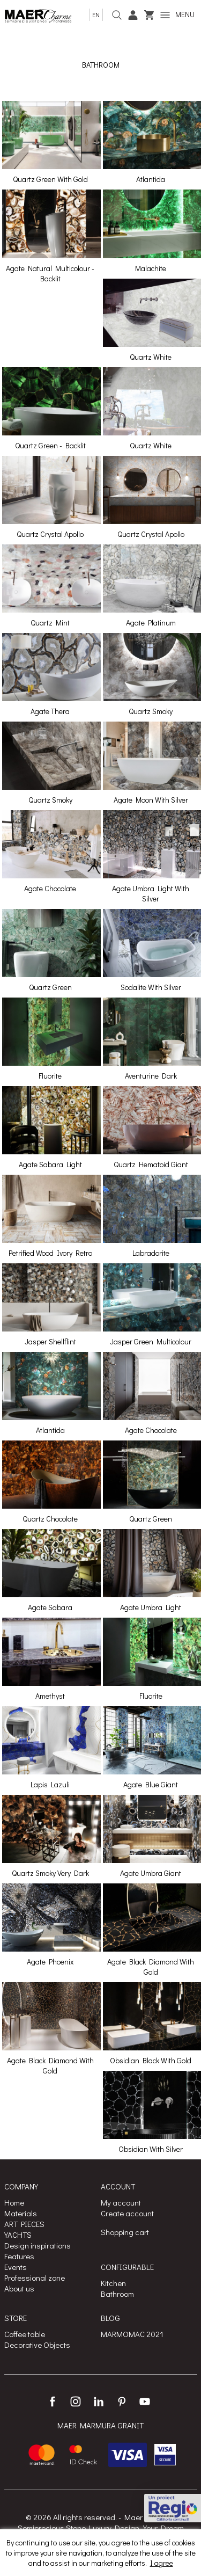  Describe the element at coordinates (19, 2288) in the screenshot. I see `About us` at that location.